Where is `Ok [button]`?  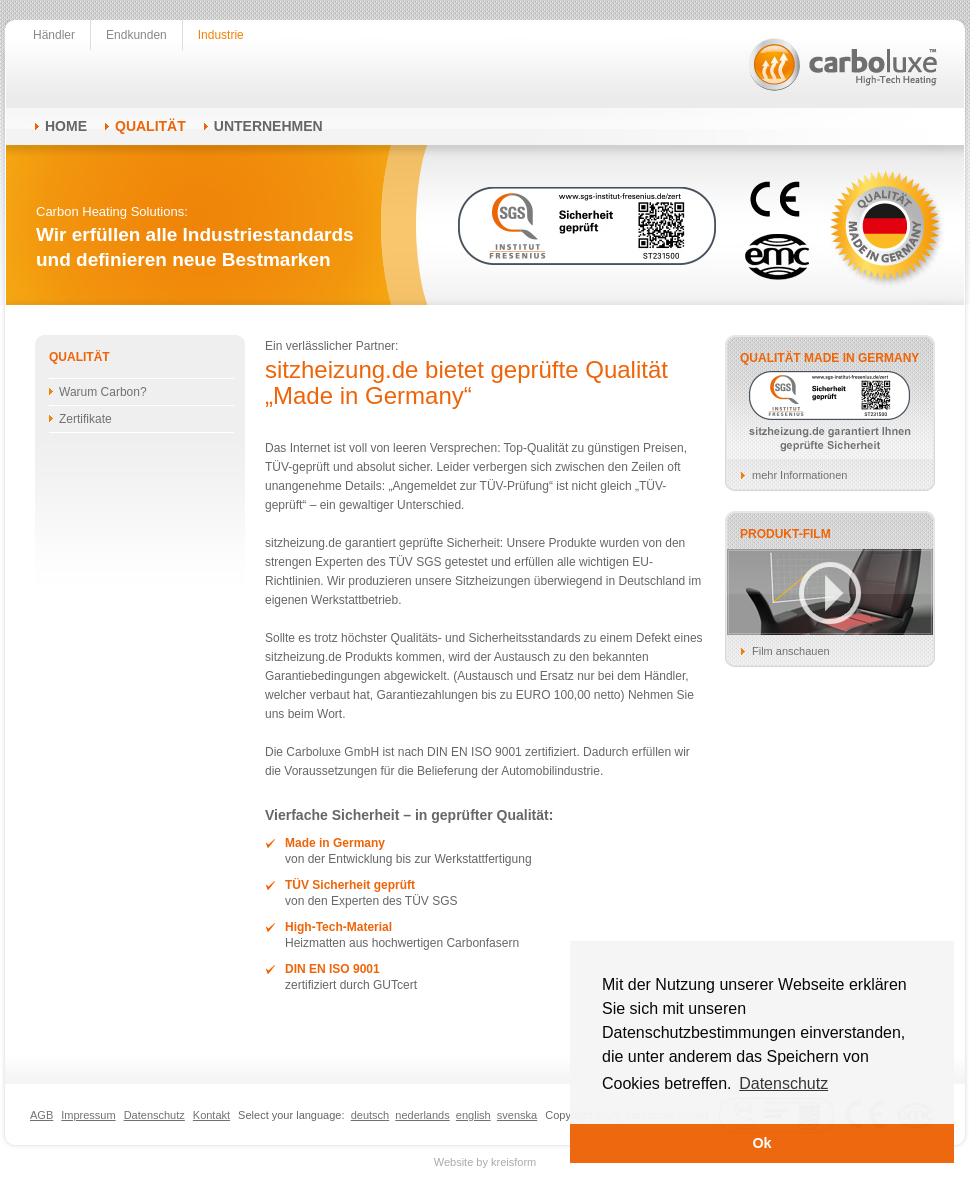 Ok [button] is located at coordinates (761, 1143).